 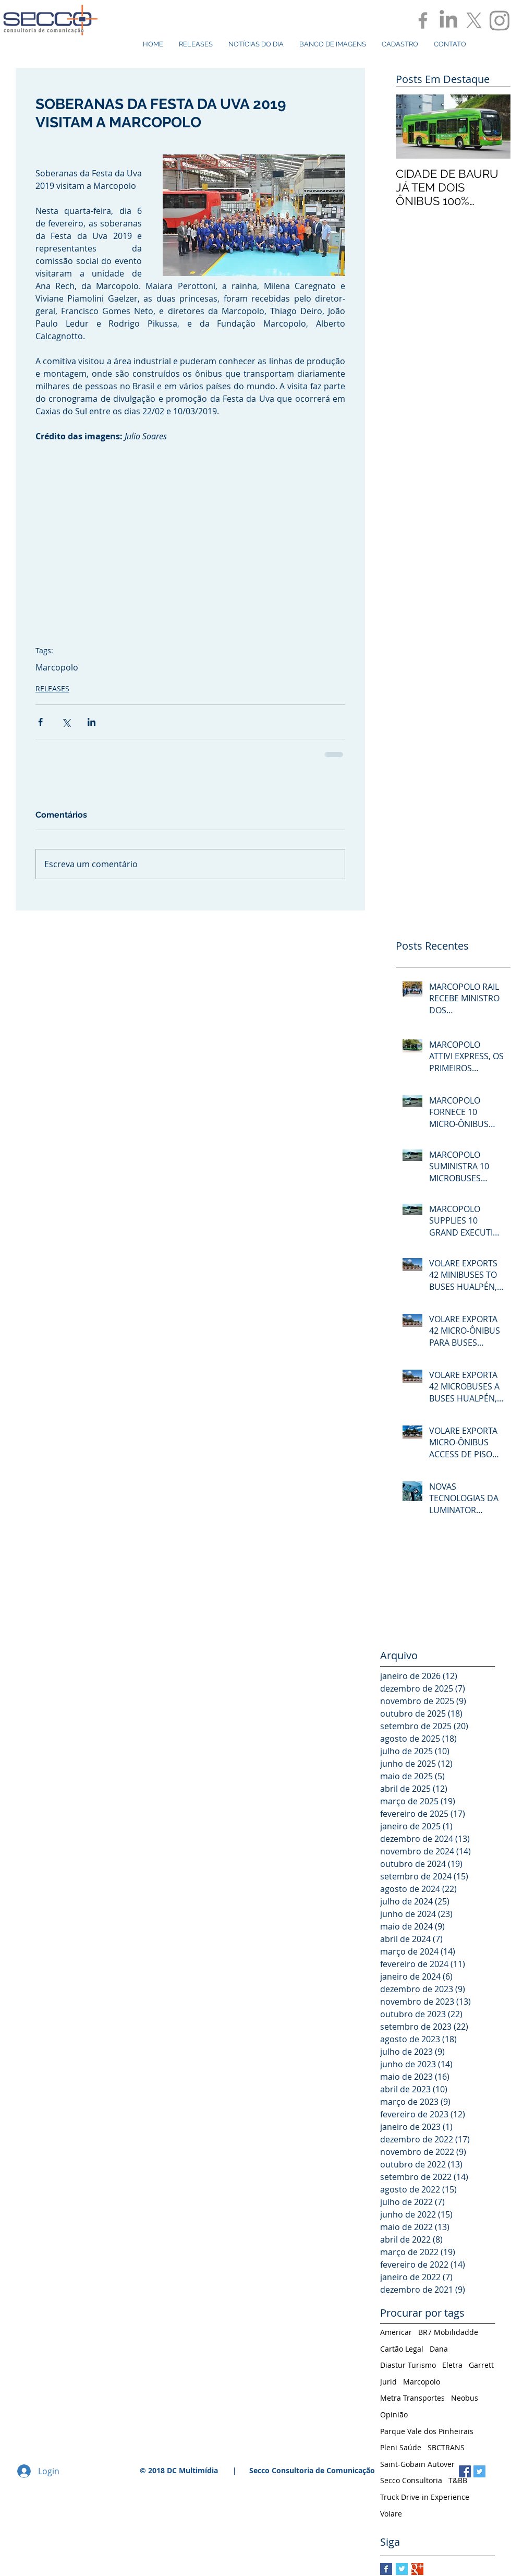 I want to click on [X], so click(x=474, y=20).